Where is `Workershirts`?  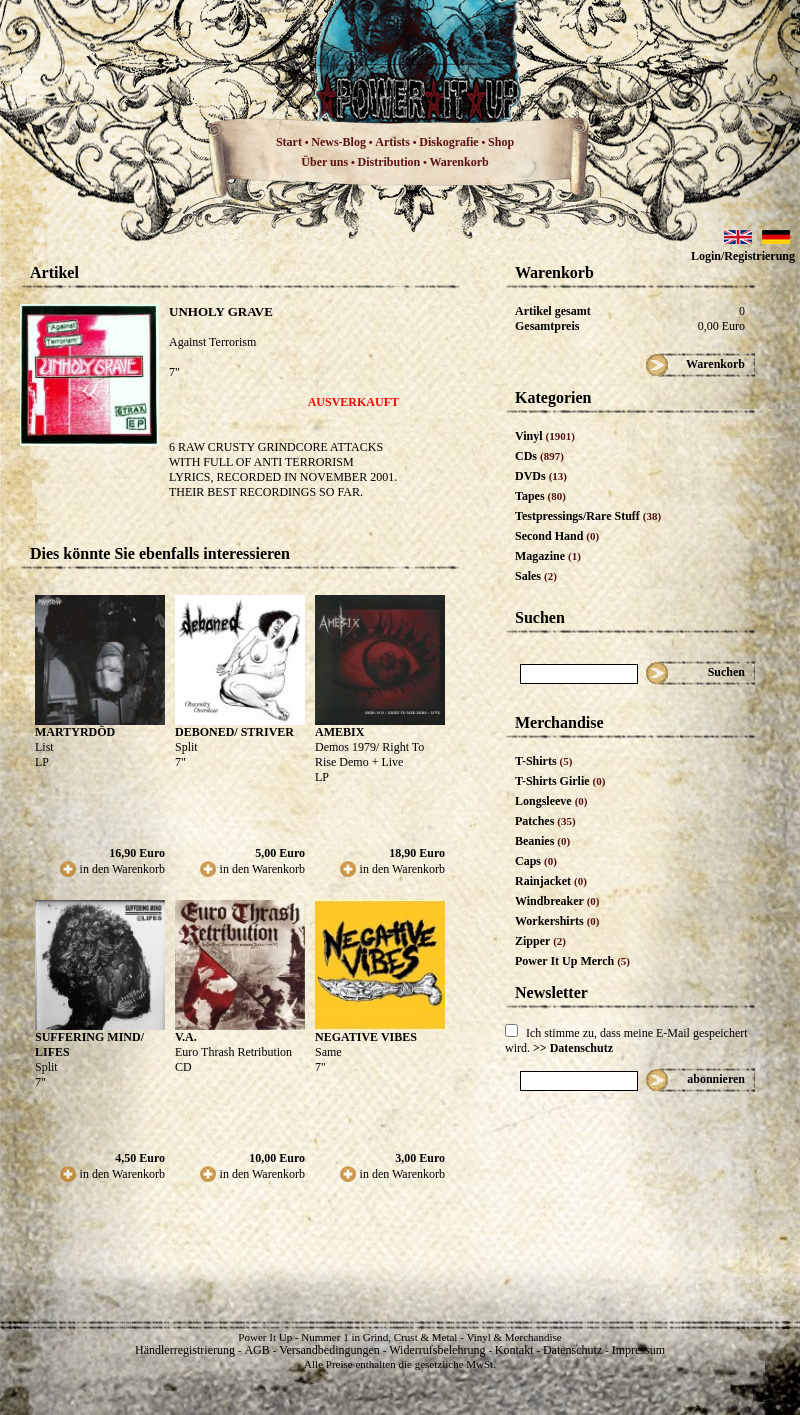 Workershirts is located at coordinates (557, 921).